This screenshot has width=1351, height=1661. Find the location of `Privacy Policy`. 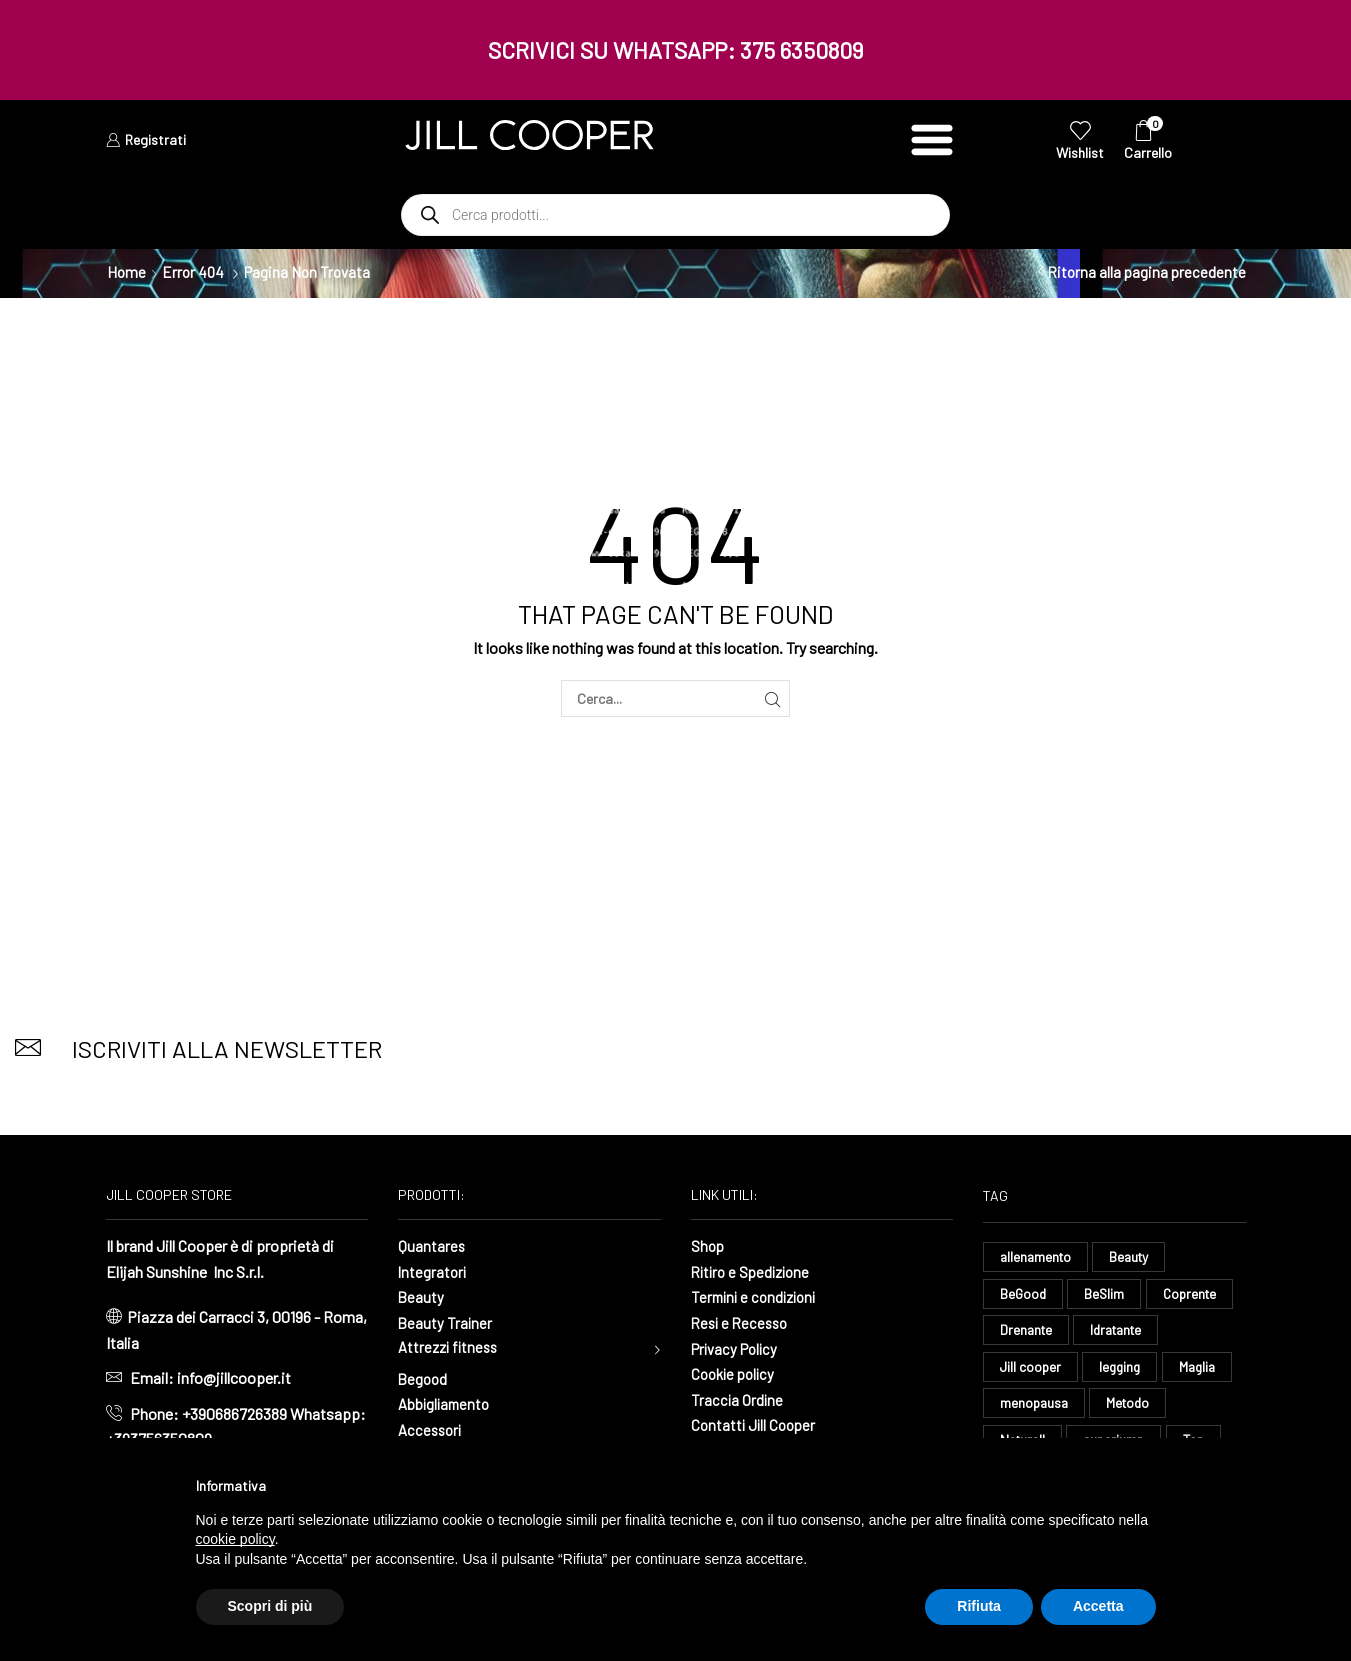

Privacy Policy is located at coordinates (738, 1348).